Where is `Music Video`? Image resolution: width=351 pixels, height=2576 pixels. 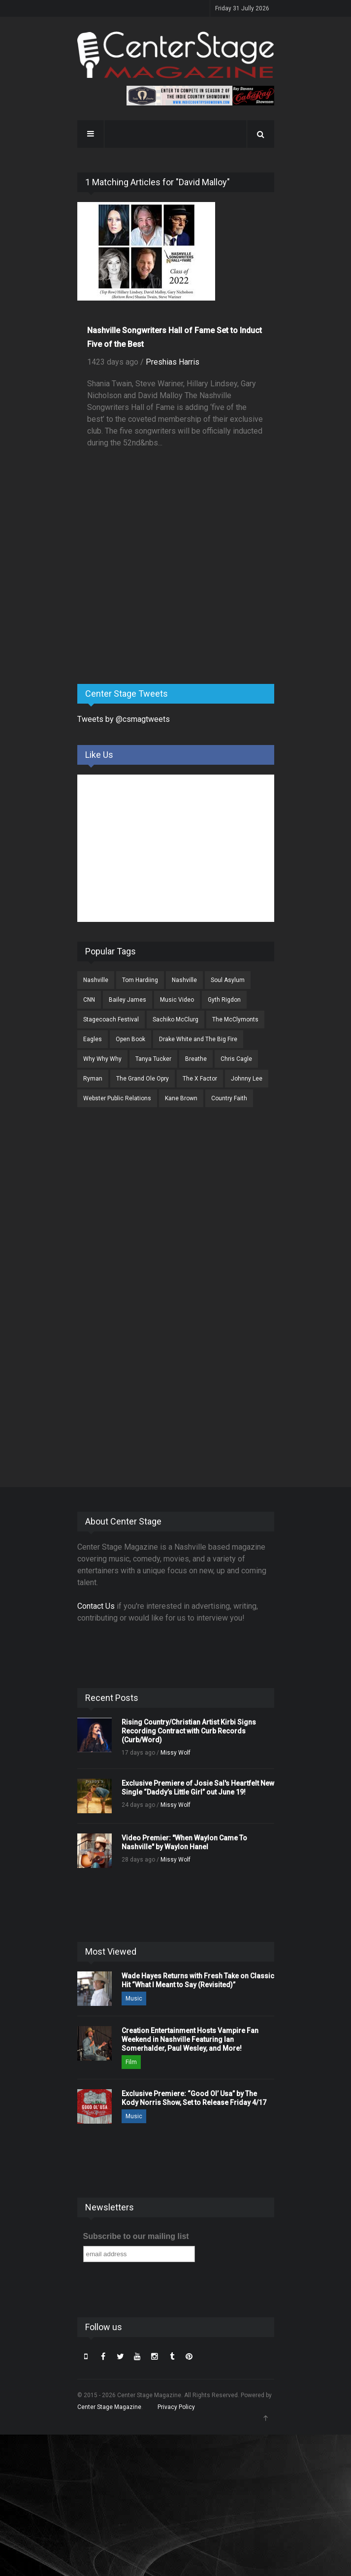 Music Video is located at coordinates (177, 999).